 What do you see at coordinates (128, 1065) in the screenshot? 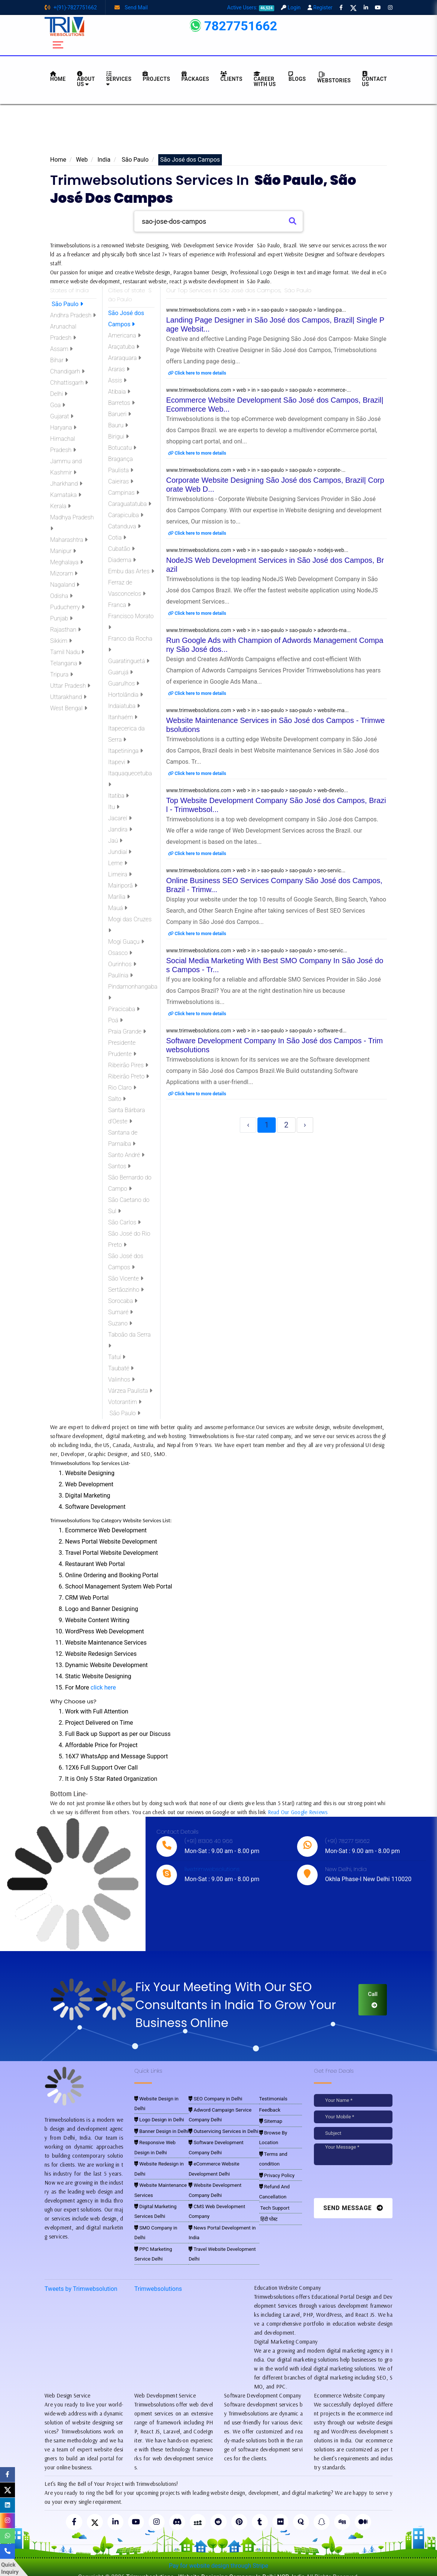
I see `Ribeirão Pires` at bounding box center [128, 1065].